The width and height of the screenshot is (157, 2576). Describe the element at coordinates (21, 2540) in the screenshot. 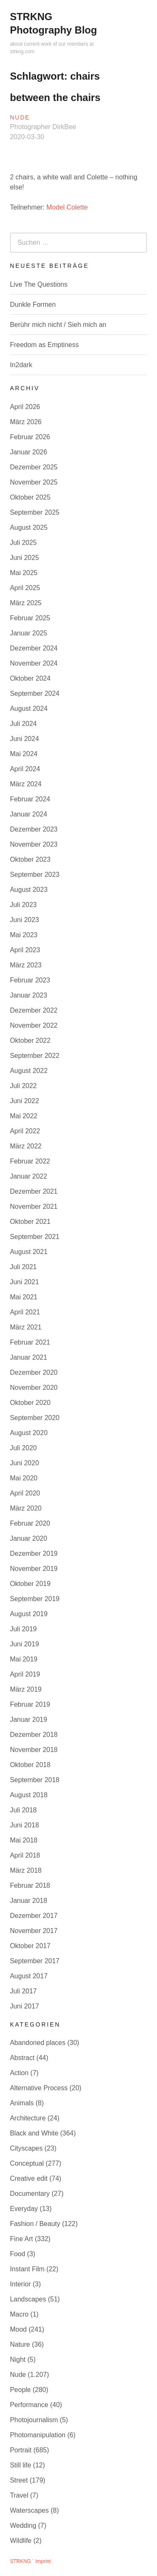

I see `Wildlife` at that location.